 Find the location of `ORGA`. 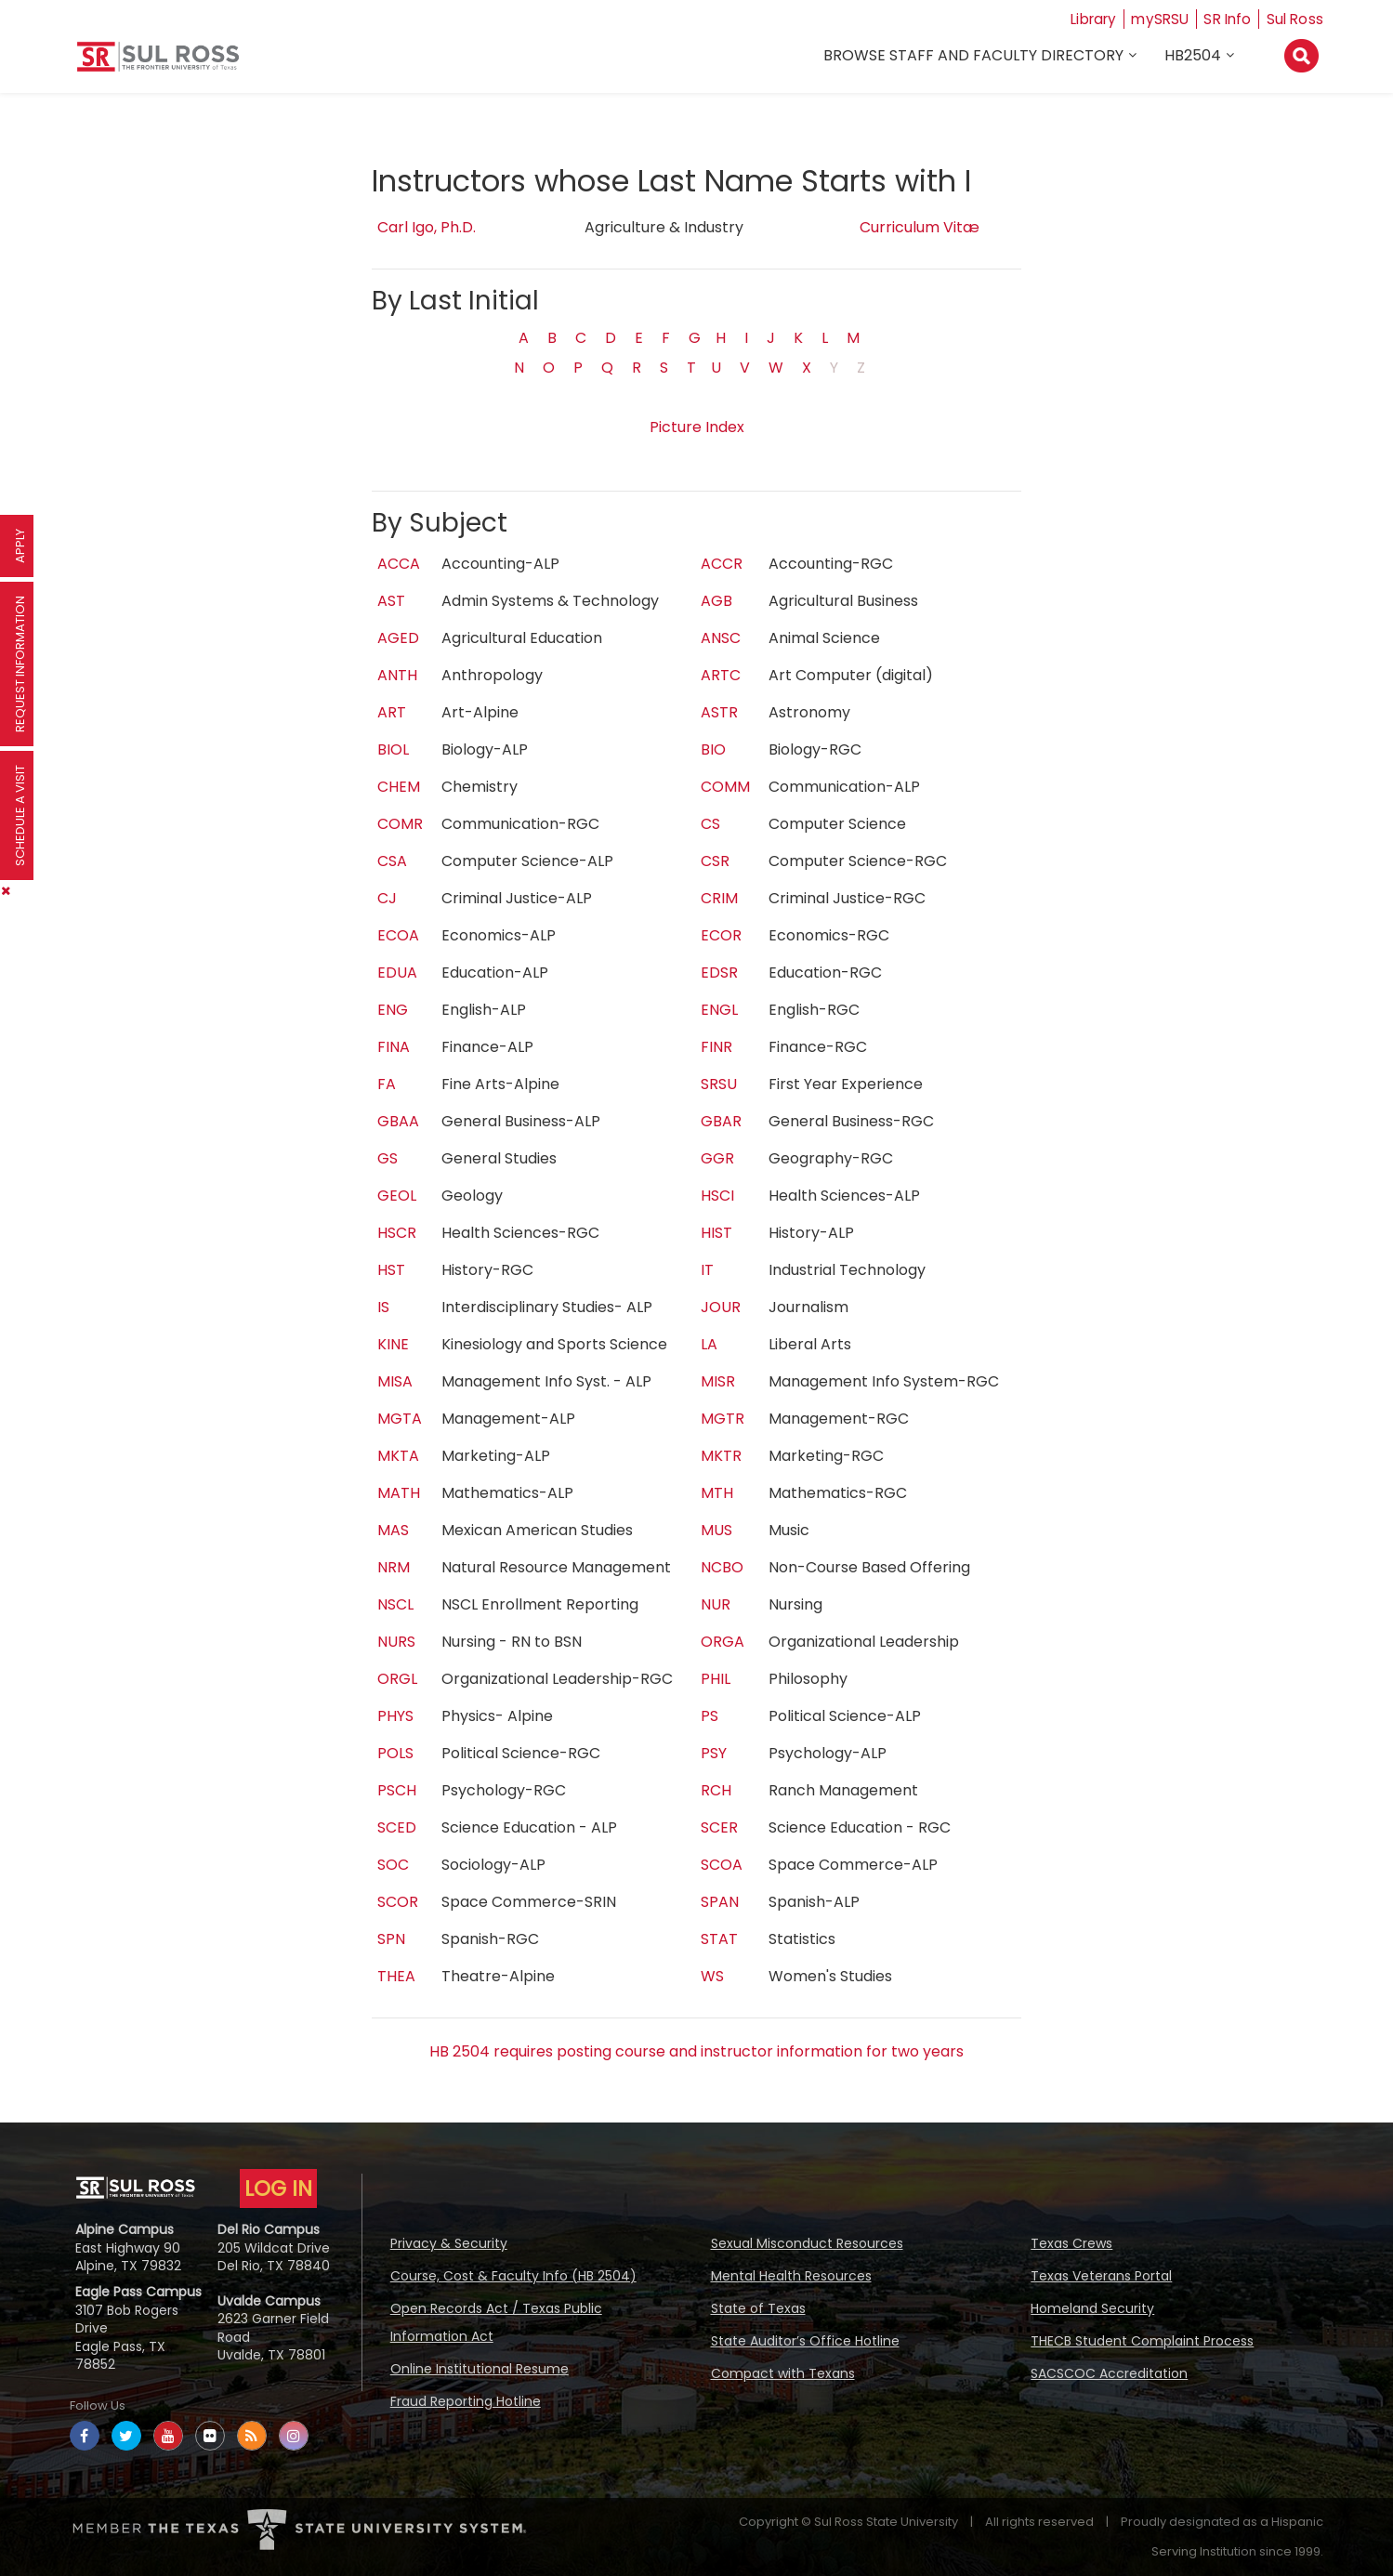

ORGA is located at coordinates (722, 1641).